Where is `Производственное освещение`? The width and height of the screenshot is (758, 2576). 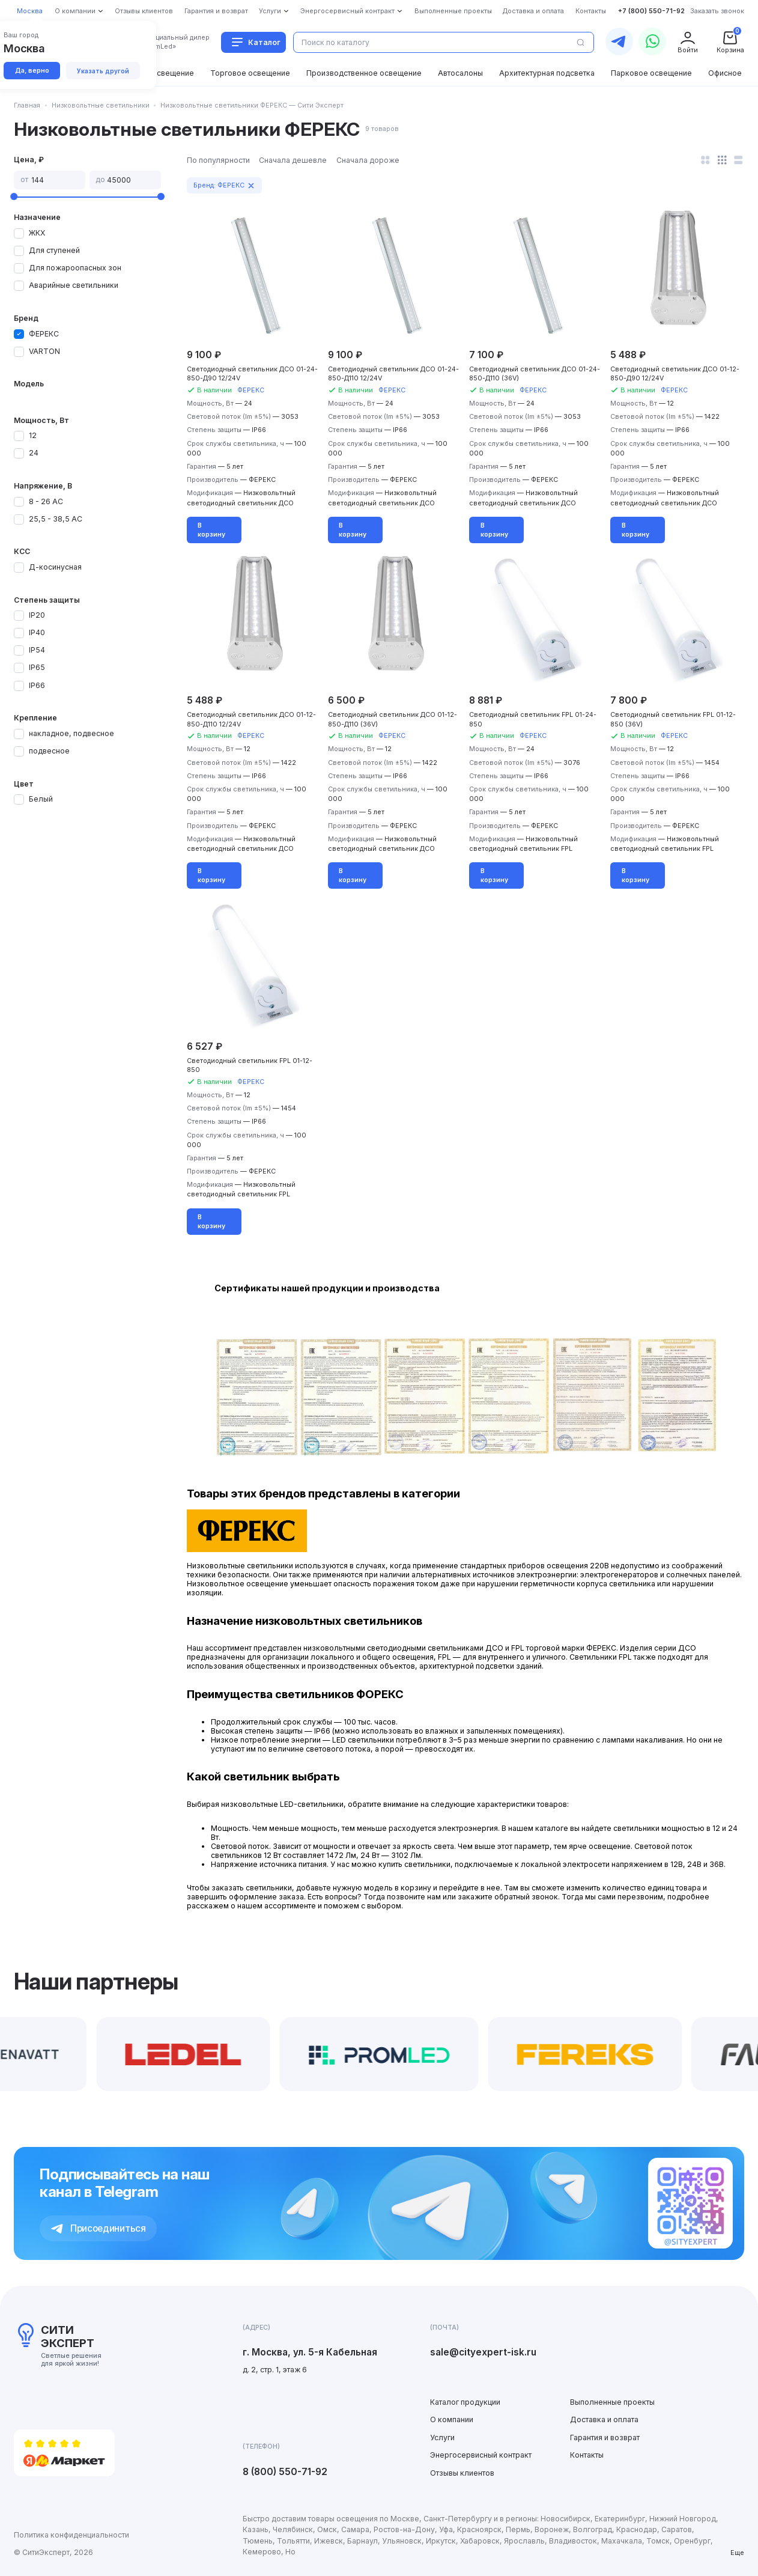 Производственное освещение is located at coordinates (364, 73).